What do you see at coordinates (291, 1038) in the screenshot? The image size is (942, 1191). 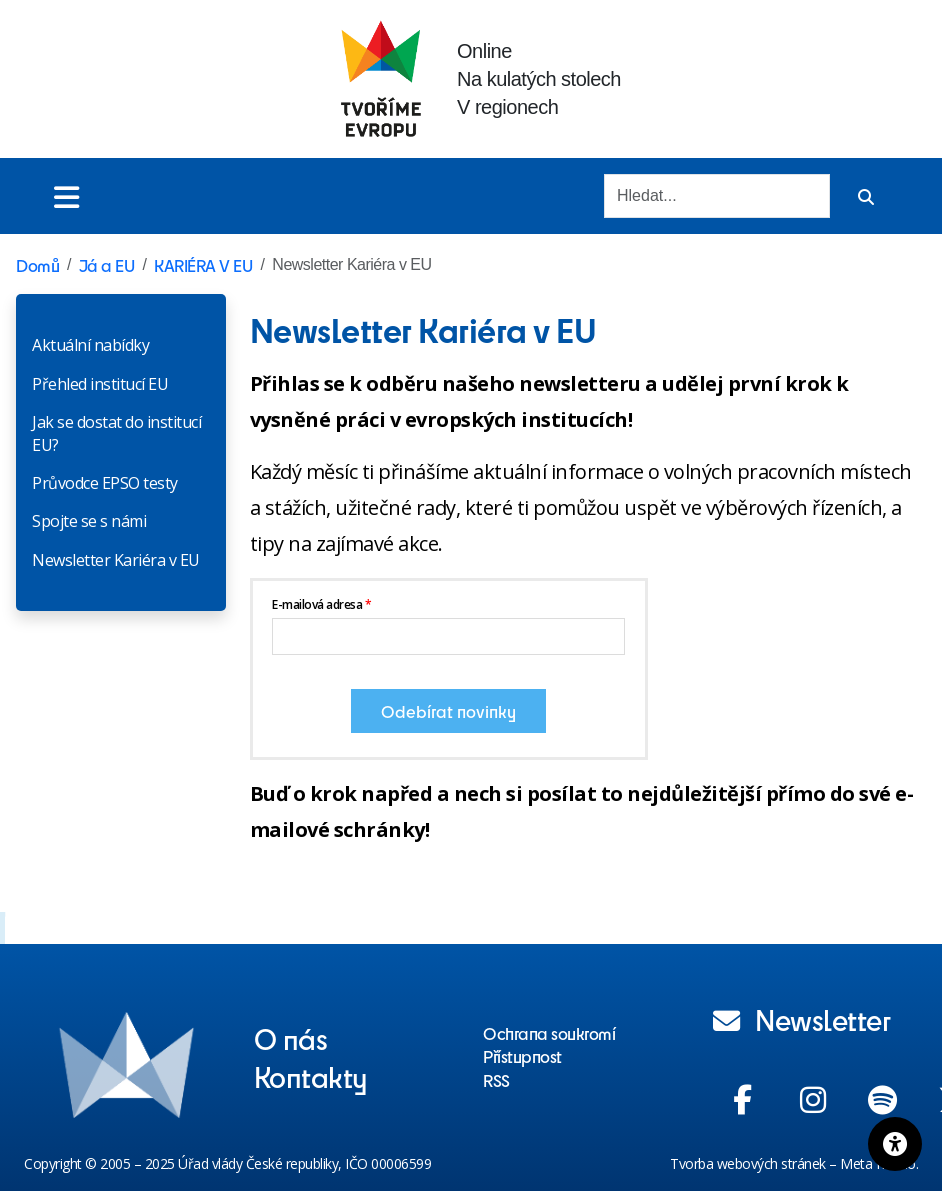 I see `O nás` at bounding box center [291, 1038].